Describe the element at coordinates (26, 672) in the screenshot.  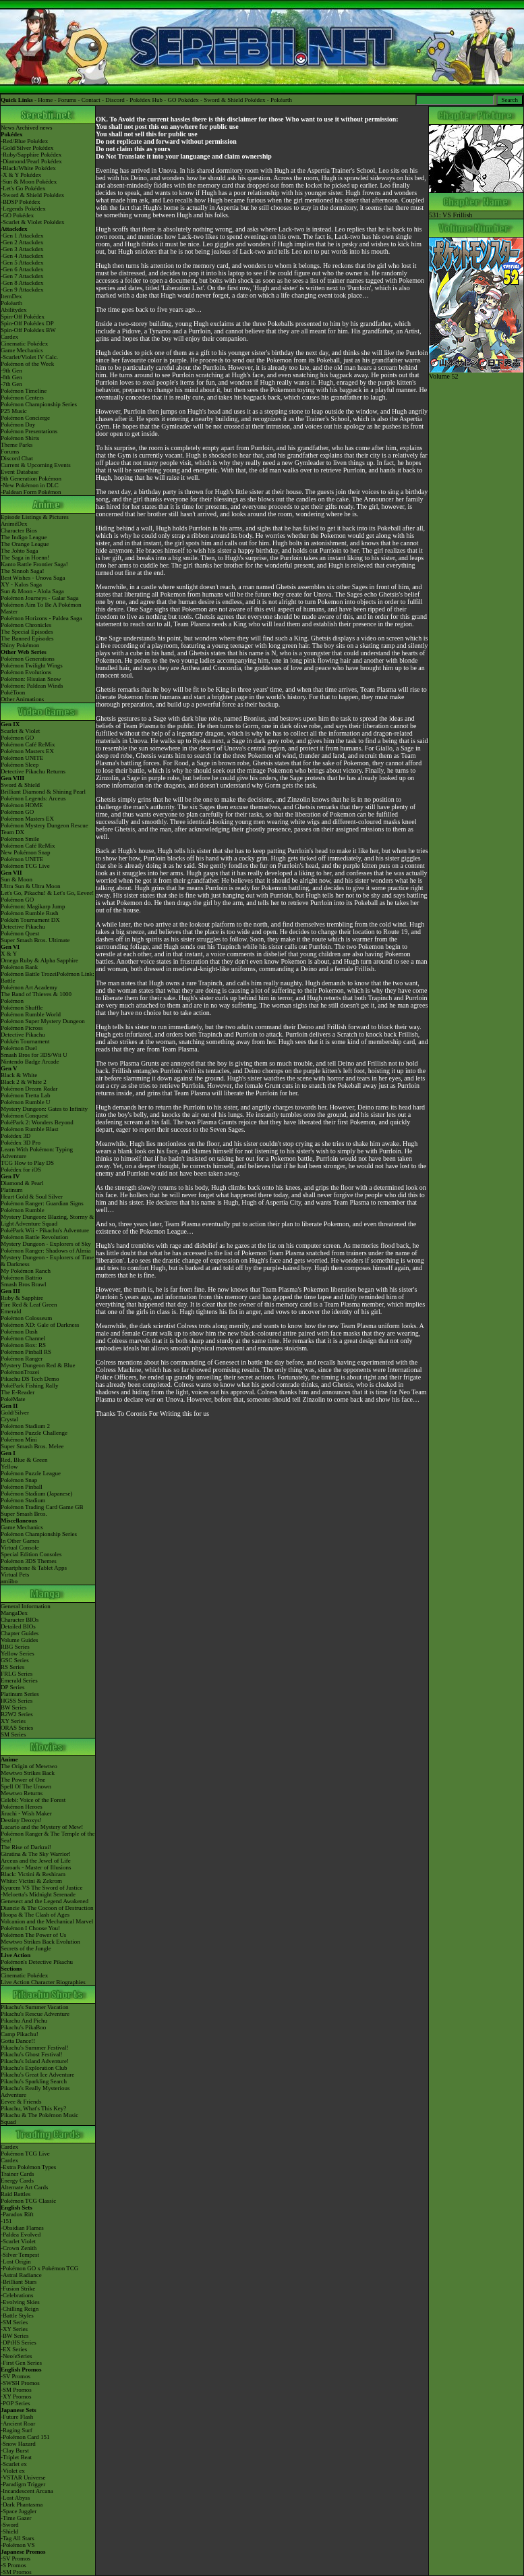
I see `Pokémon Evolutions` at that location.